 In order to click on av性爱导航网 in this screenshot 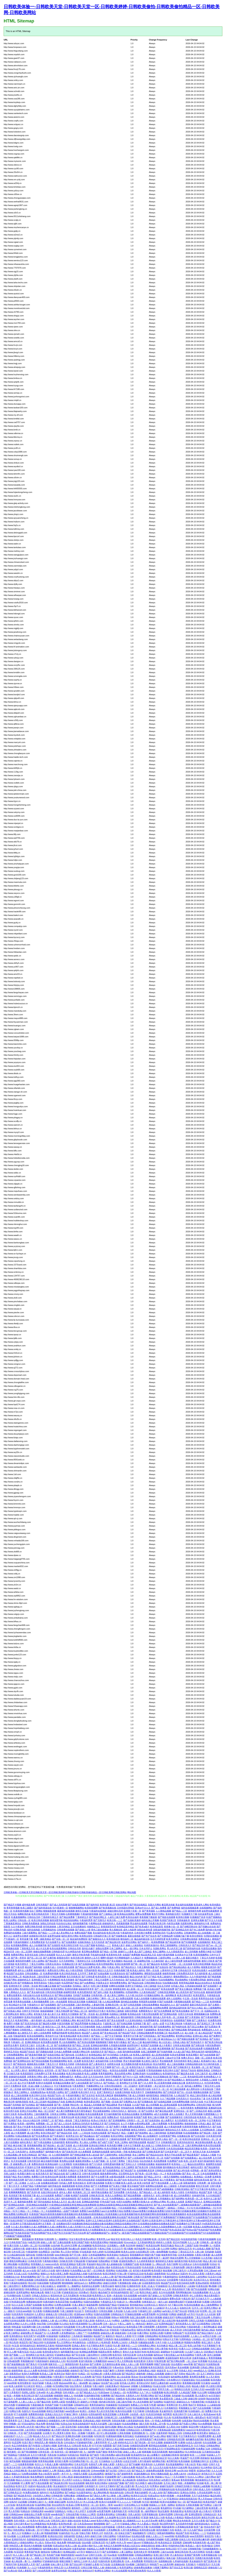, I will do `click(148, 2314)`.